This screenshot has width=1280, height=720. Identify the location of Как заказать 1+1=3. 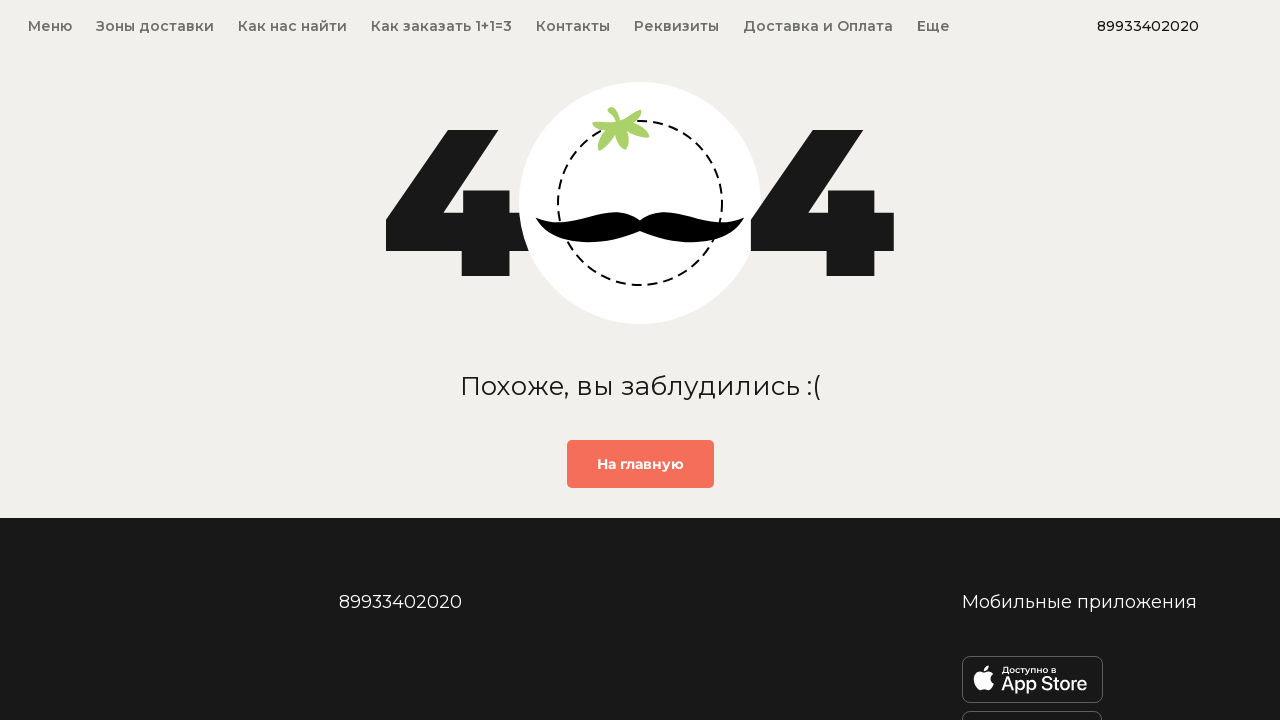
(441, 26).